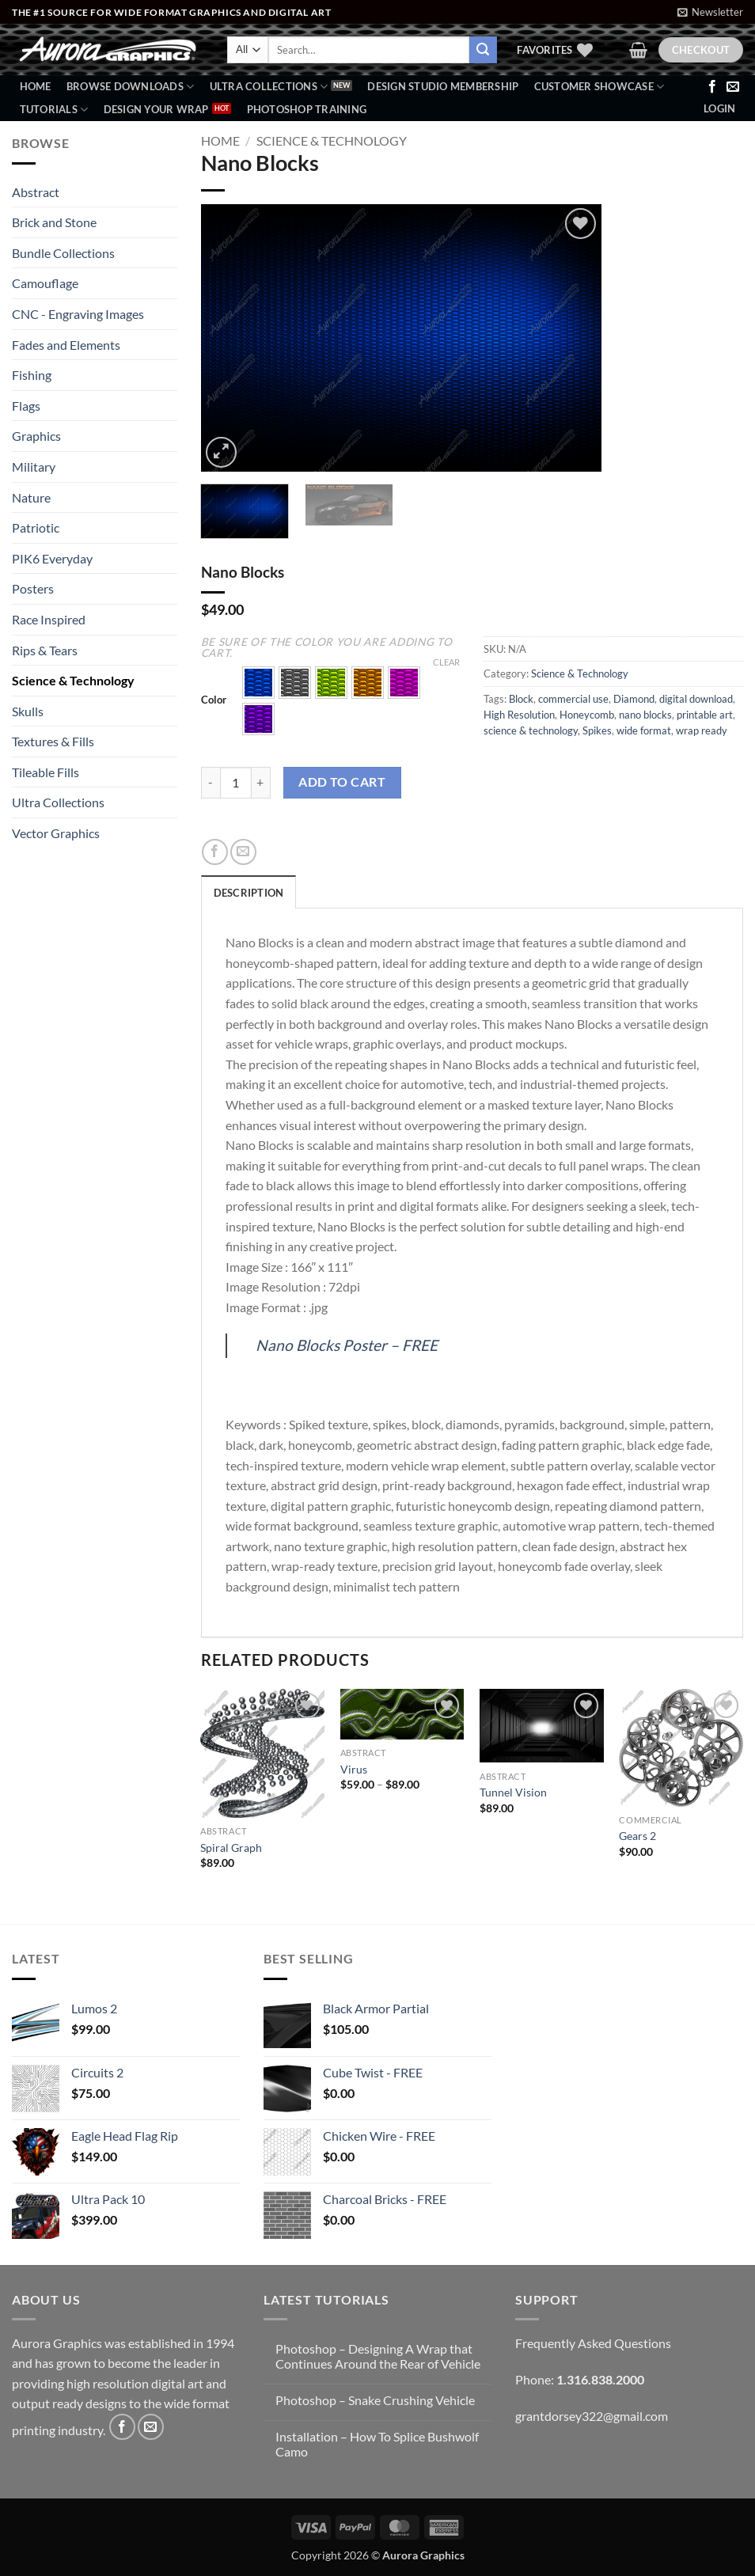 This screenshot has height=2576, width=755. I want to click on Add to cart, so click(341, 782).